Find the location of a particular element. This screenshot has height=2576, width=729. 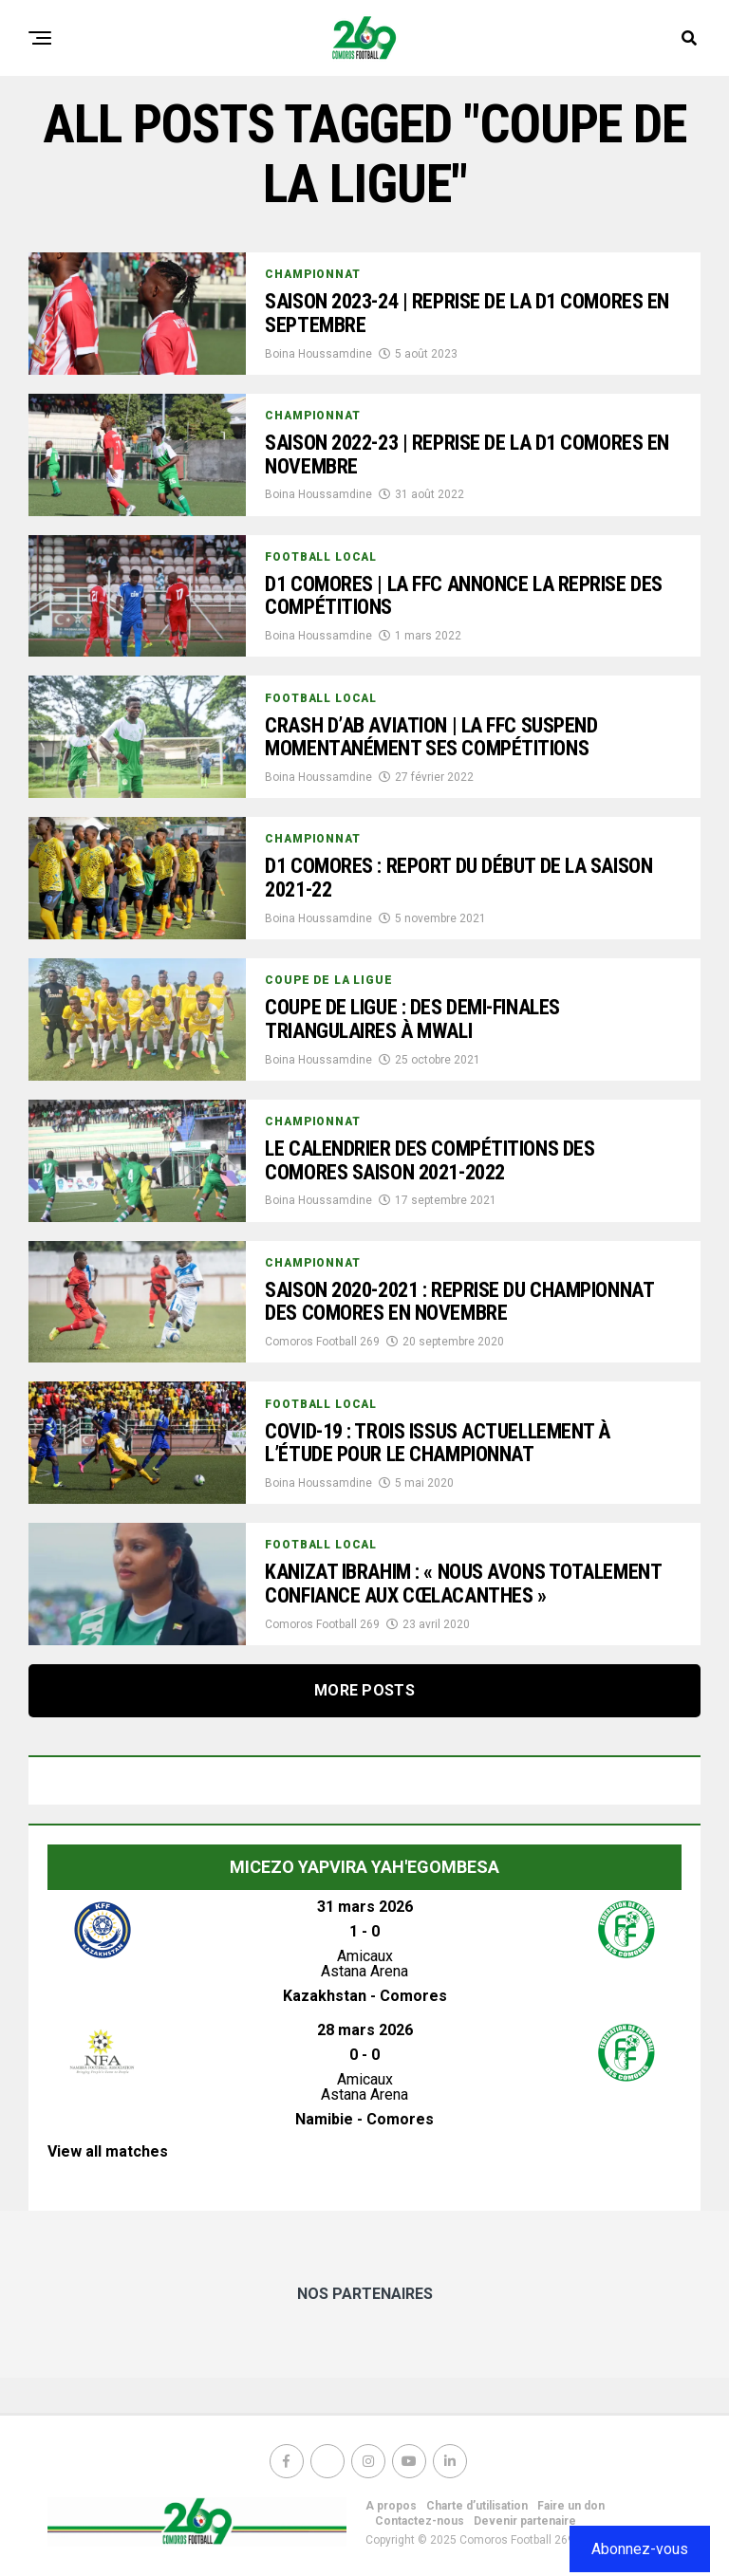

Abonnez-vous is located at coordinates (639, 2549).